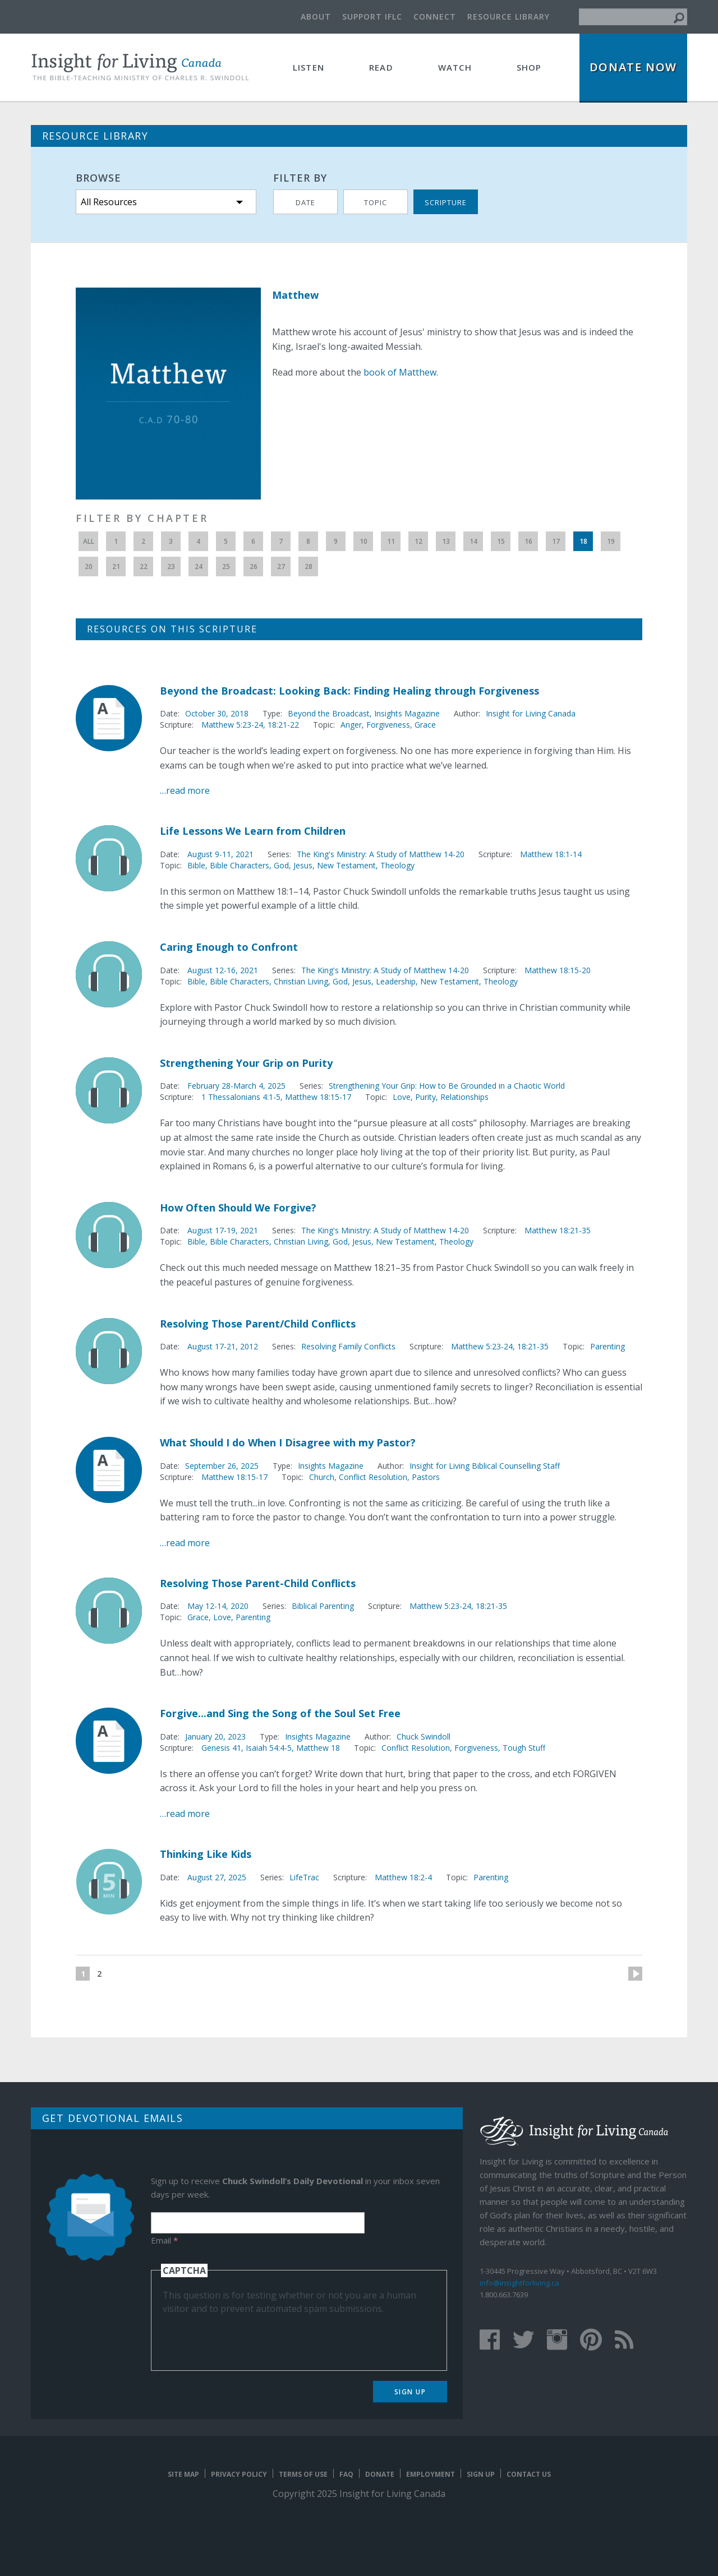 The height and width of the screenshot is (2576, 718). I want to click on Tough Stuff, so click(524, 1747).